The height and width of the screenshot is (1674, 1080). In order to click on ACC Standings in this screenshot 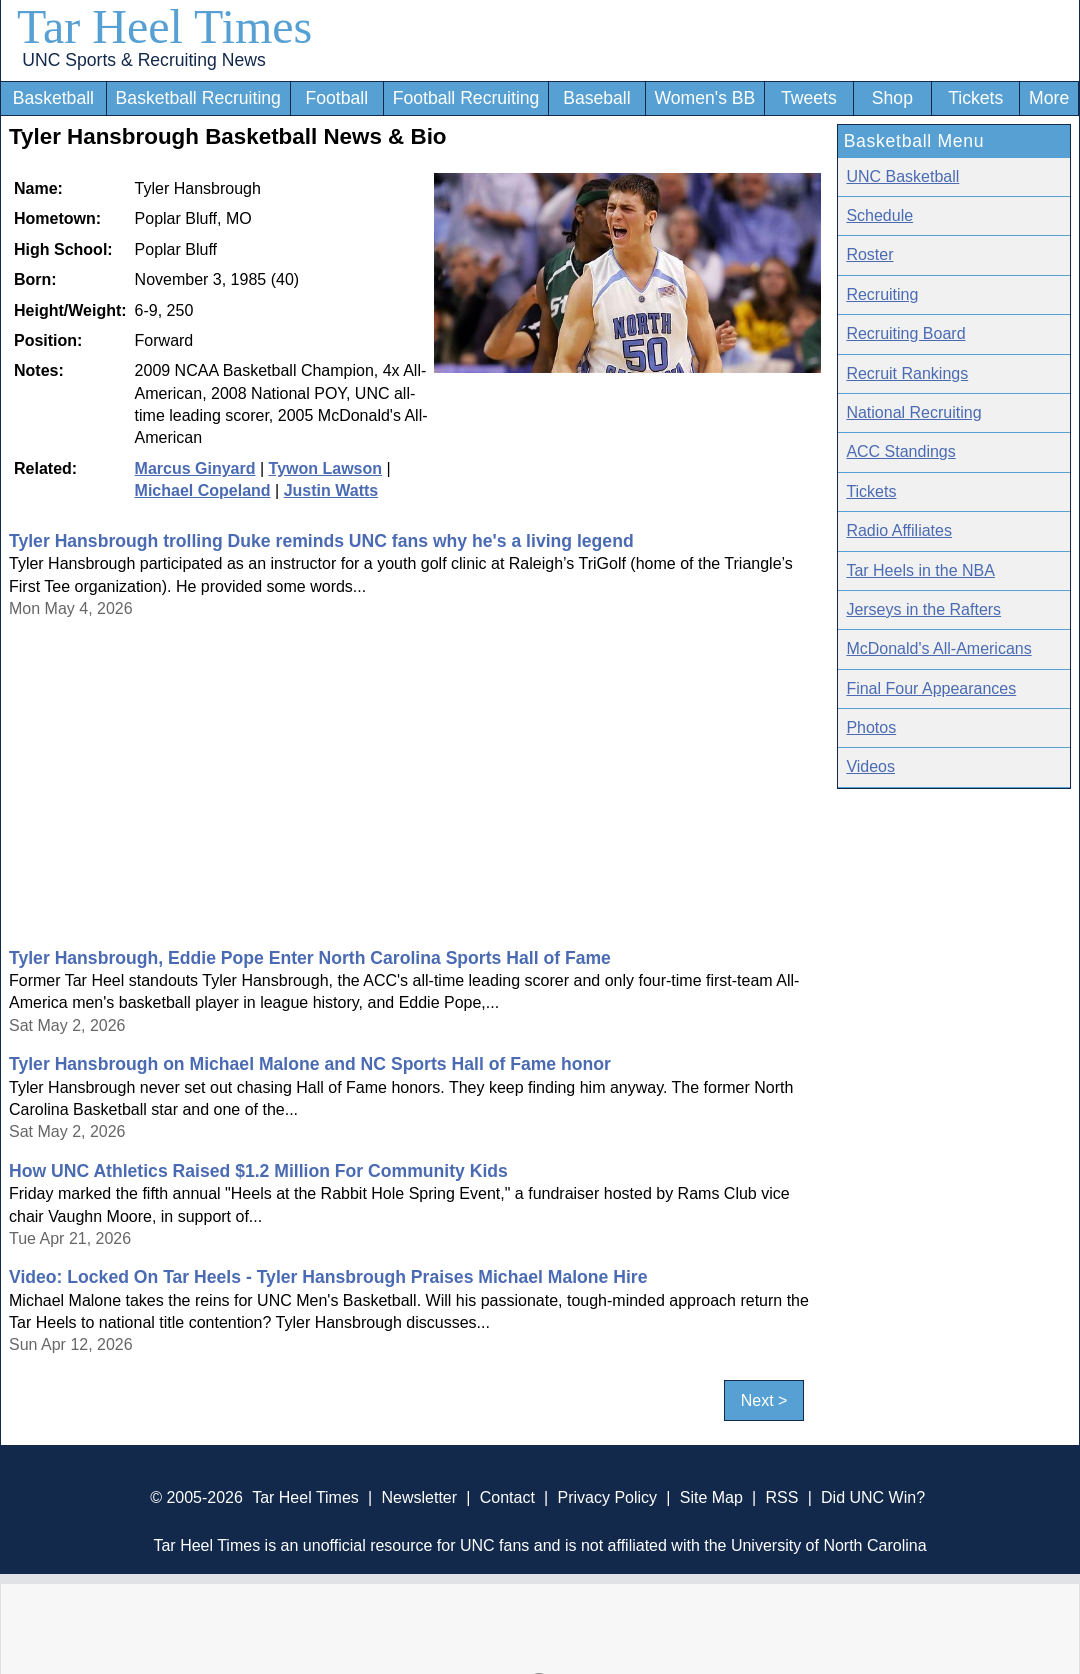, I will do `click(900, 451)`.